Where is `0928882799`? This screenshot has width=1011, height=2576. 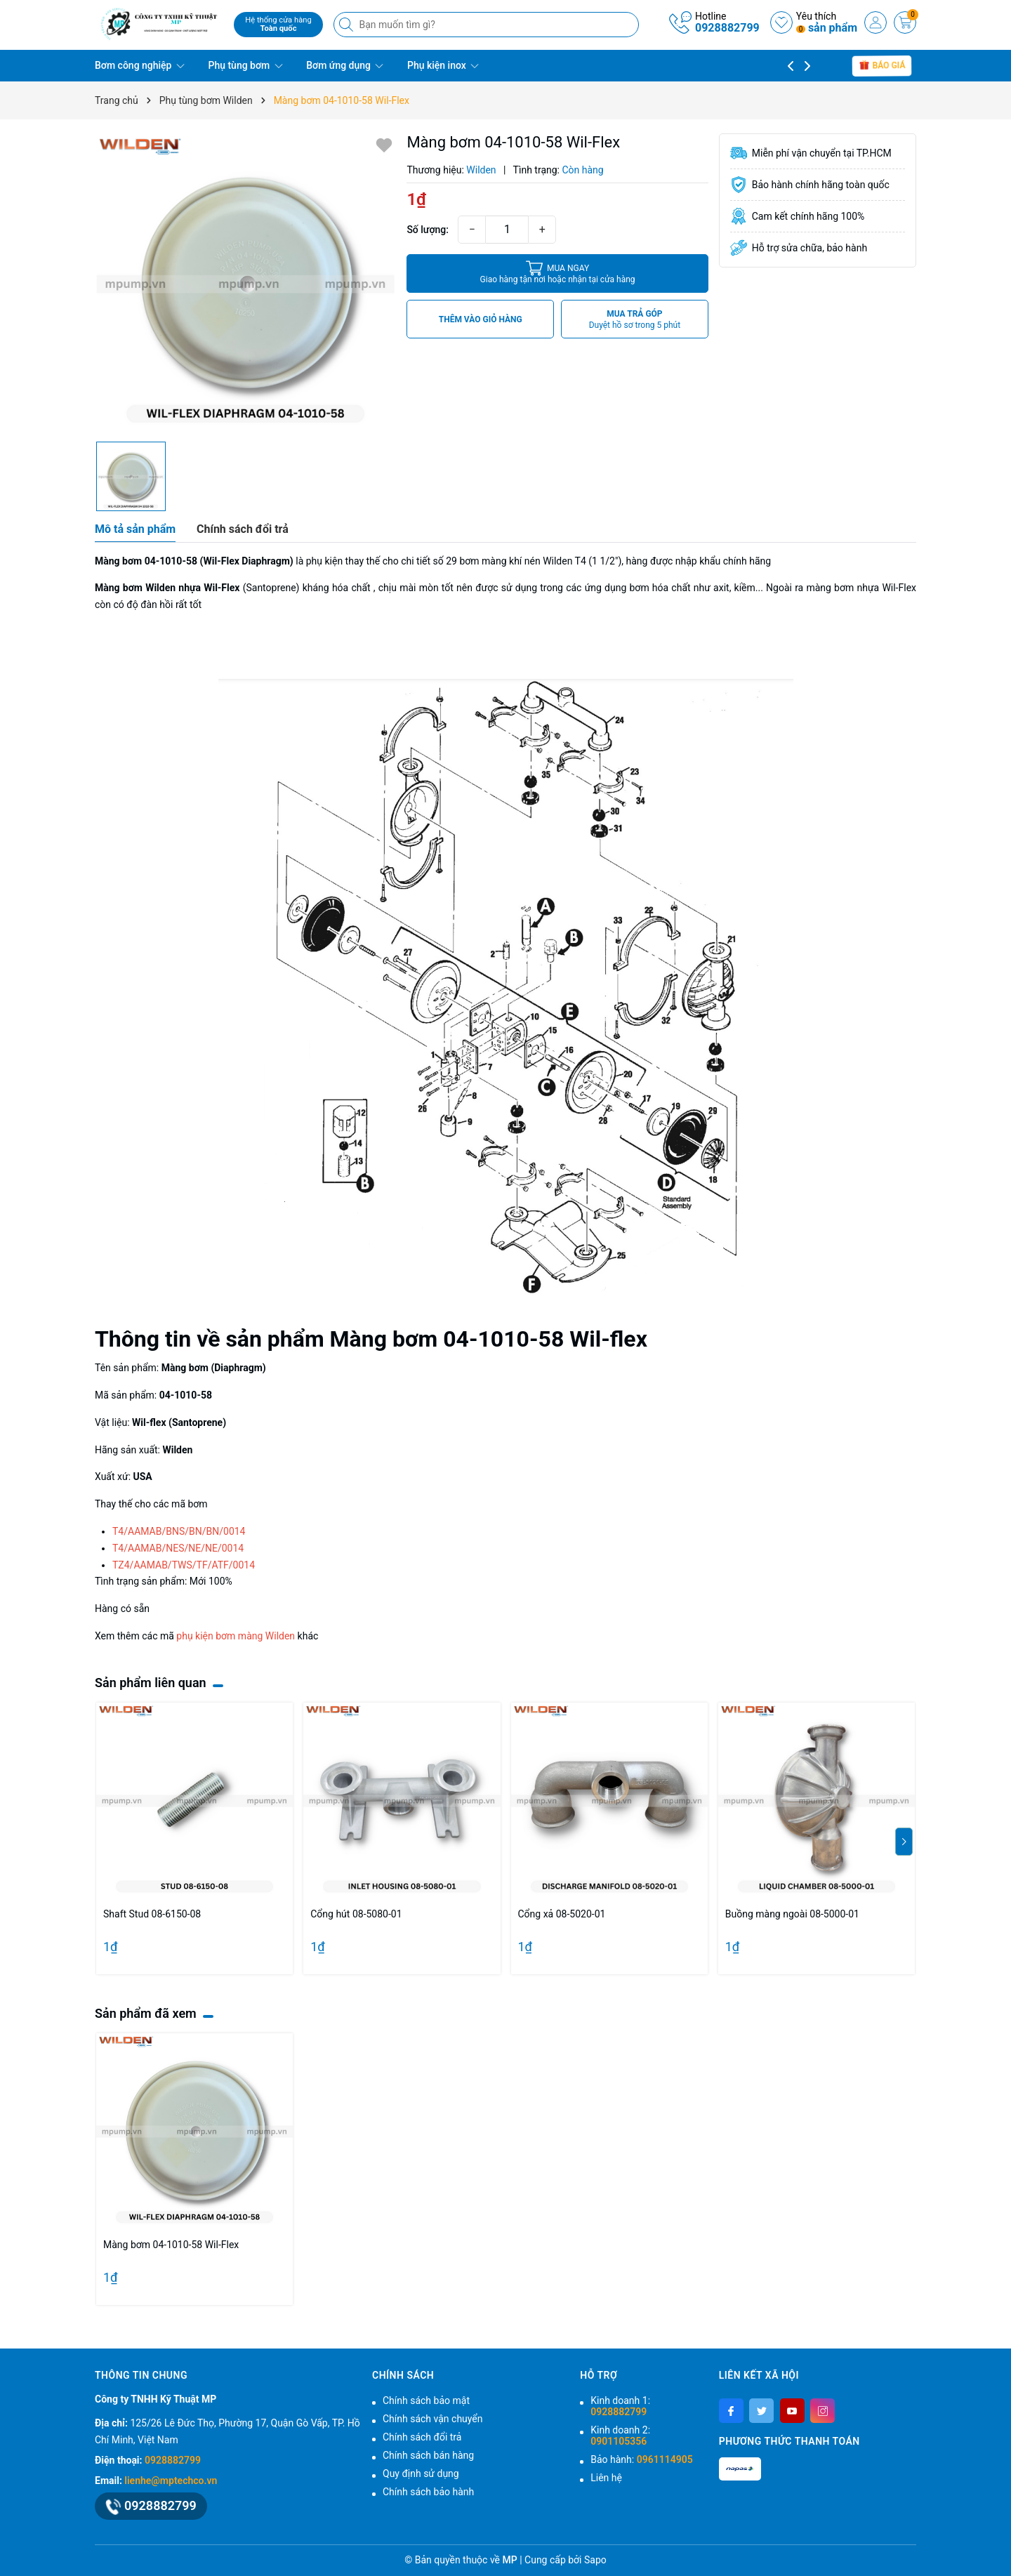 0928882799 is located at coordinates (727, 27).